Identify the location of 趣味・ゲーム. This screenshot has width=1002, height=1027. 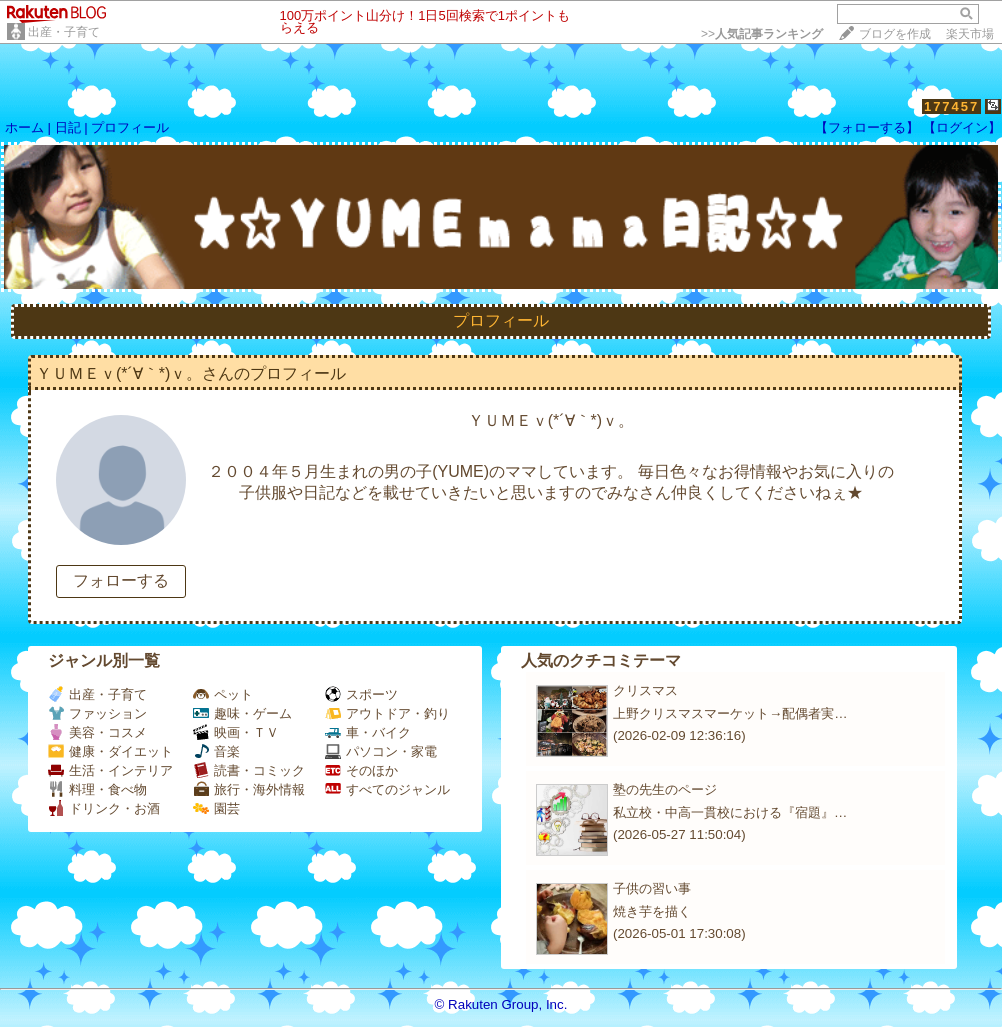
(242, 713).